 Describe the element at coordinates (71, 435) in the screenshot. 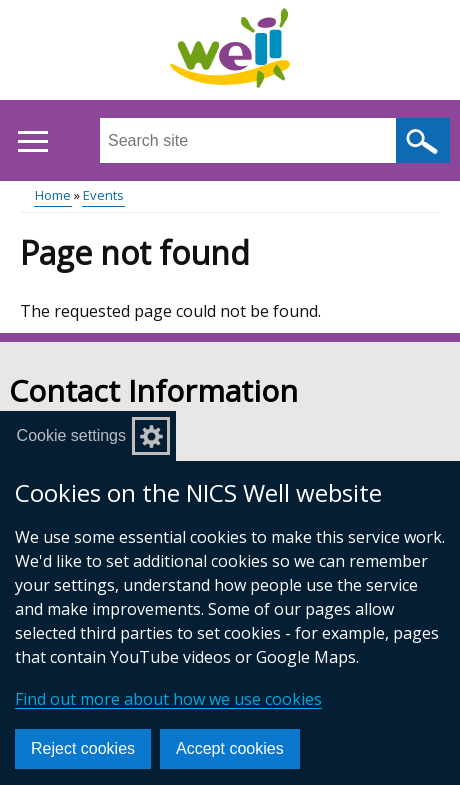

I see `Cookie settings` at that location.